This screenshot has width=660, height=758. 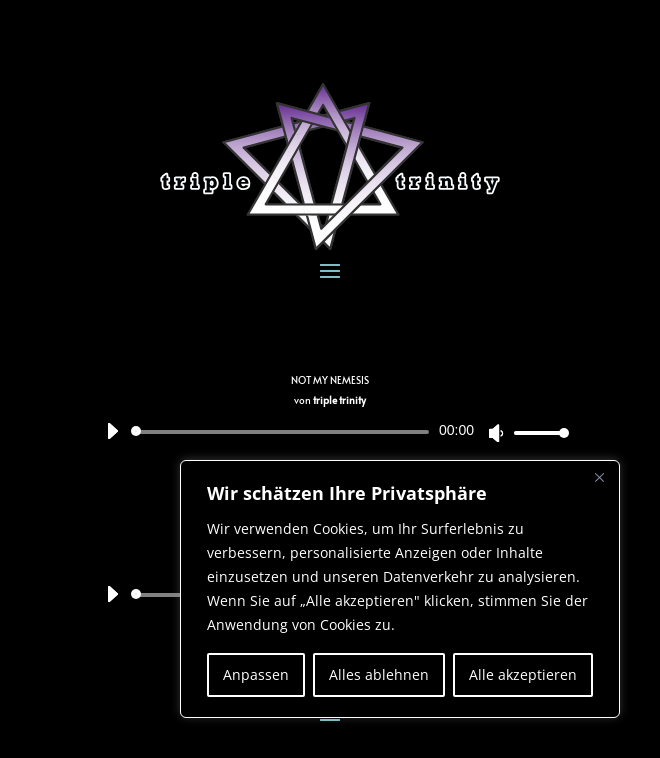 What do you see at coordinates (599, 477) in the screenshot?
I see `[Nah dran]` at bounding box center [599, 477].